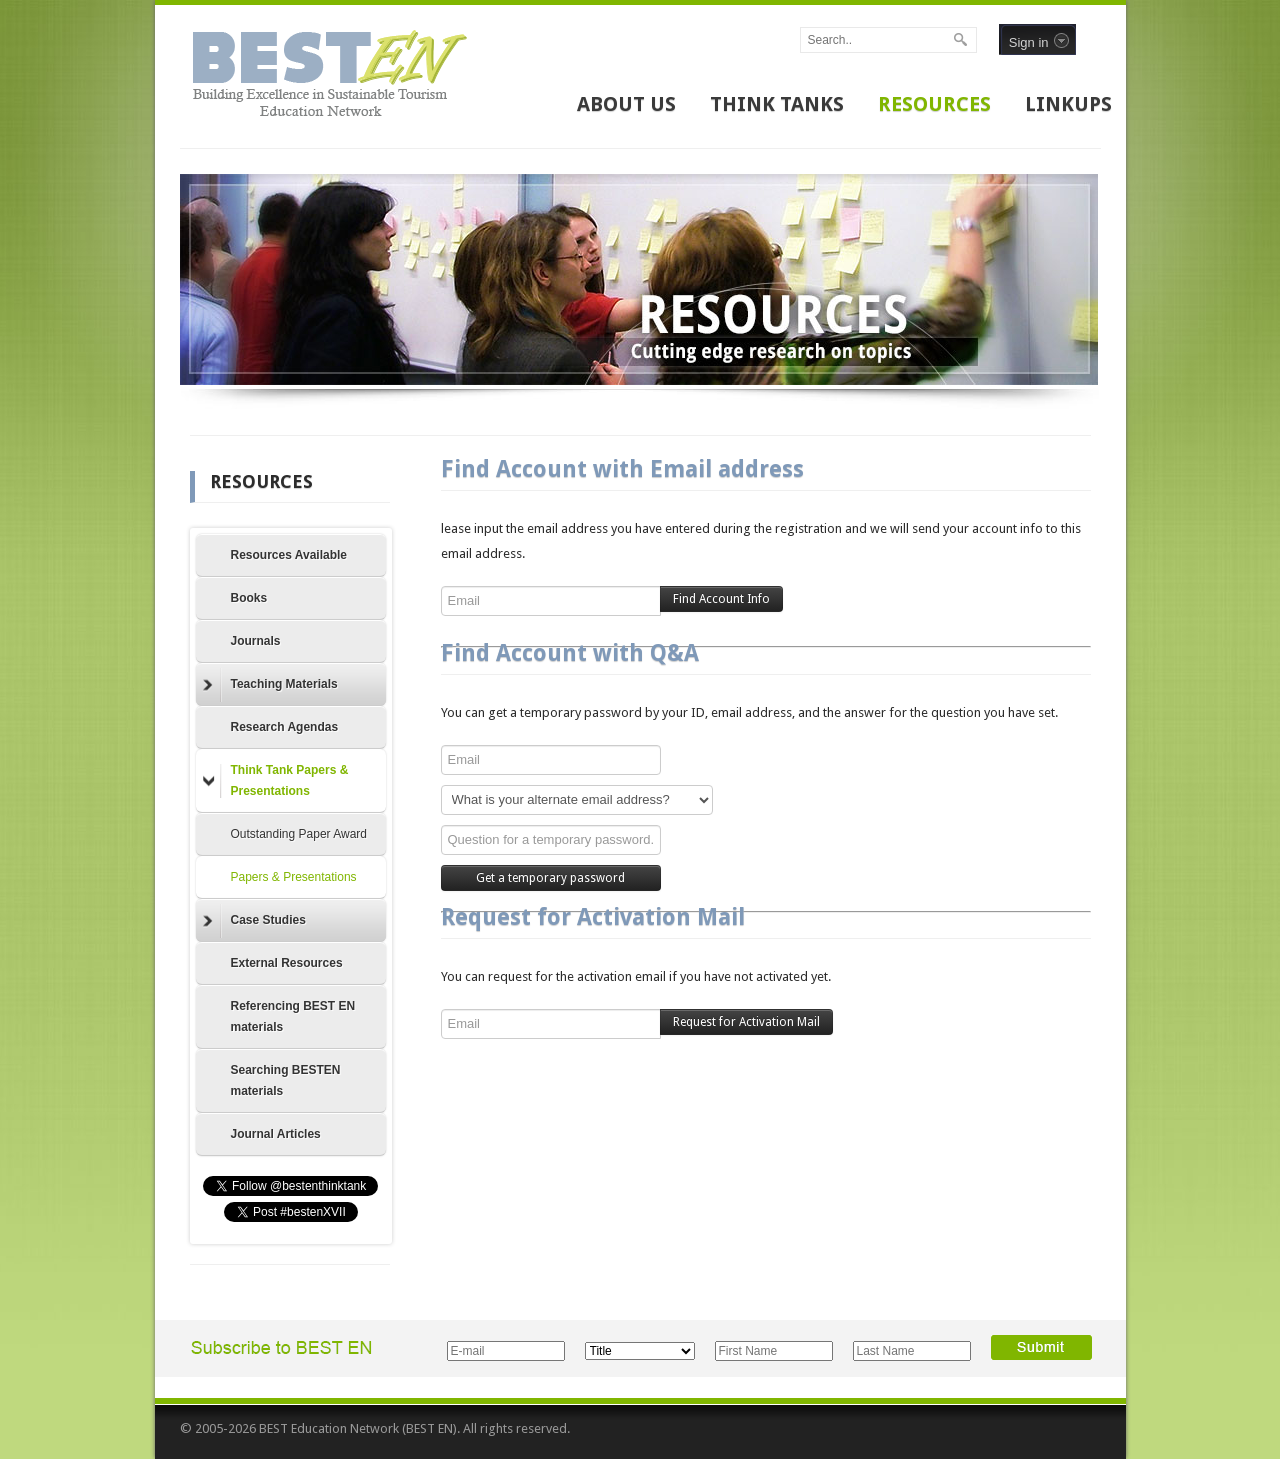 This screenshot has height=1459, width=1280. What do you see at coordinates (1068, 104) in the screenshot?
I see `LINKUPS` at bounding box center [1068, 104].